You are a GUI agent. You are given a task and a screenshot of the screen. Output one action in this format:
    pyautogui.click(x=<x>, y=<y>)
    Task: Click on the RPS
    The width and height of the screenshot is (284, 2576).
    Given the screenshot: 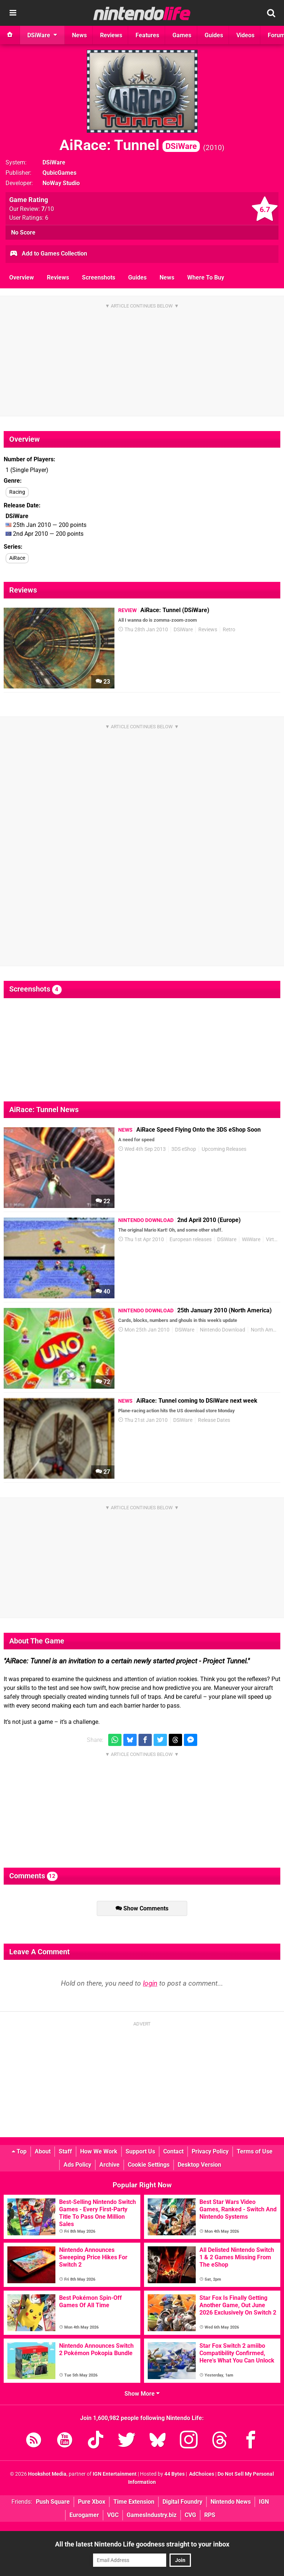 What is the action you would take?
    pyautogui.click(x=209, y=2514)
    